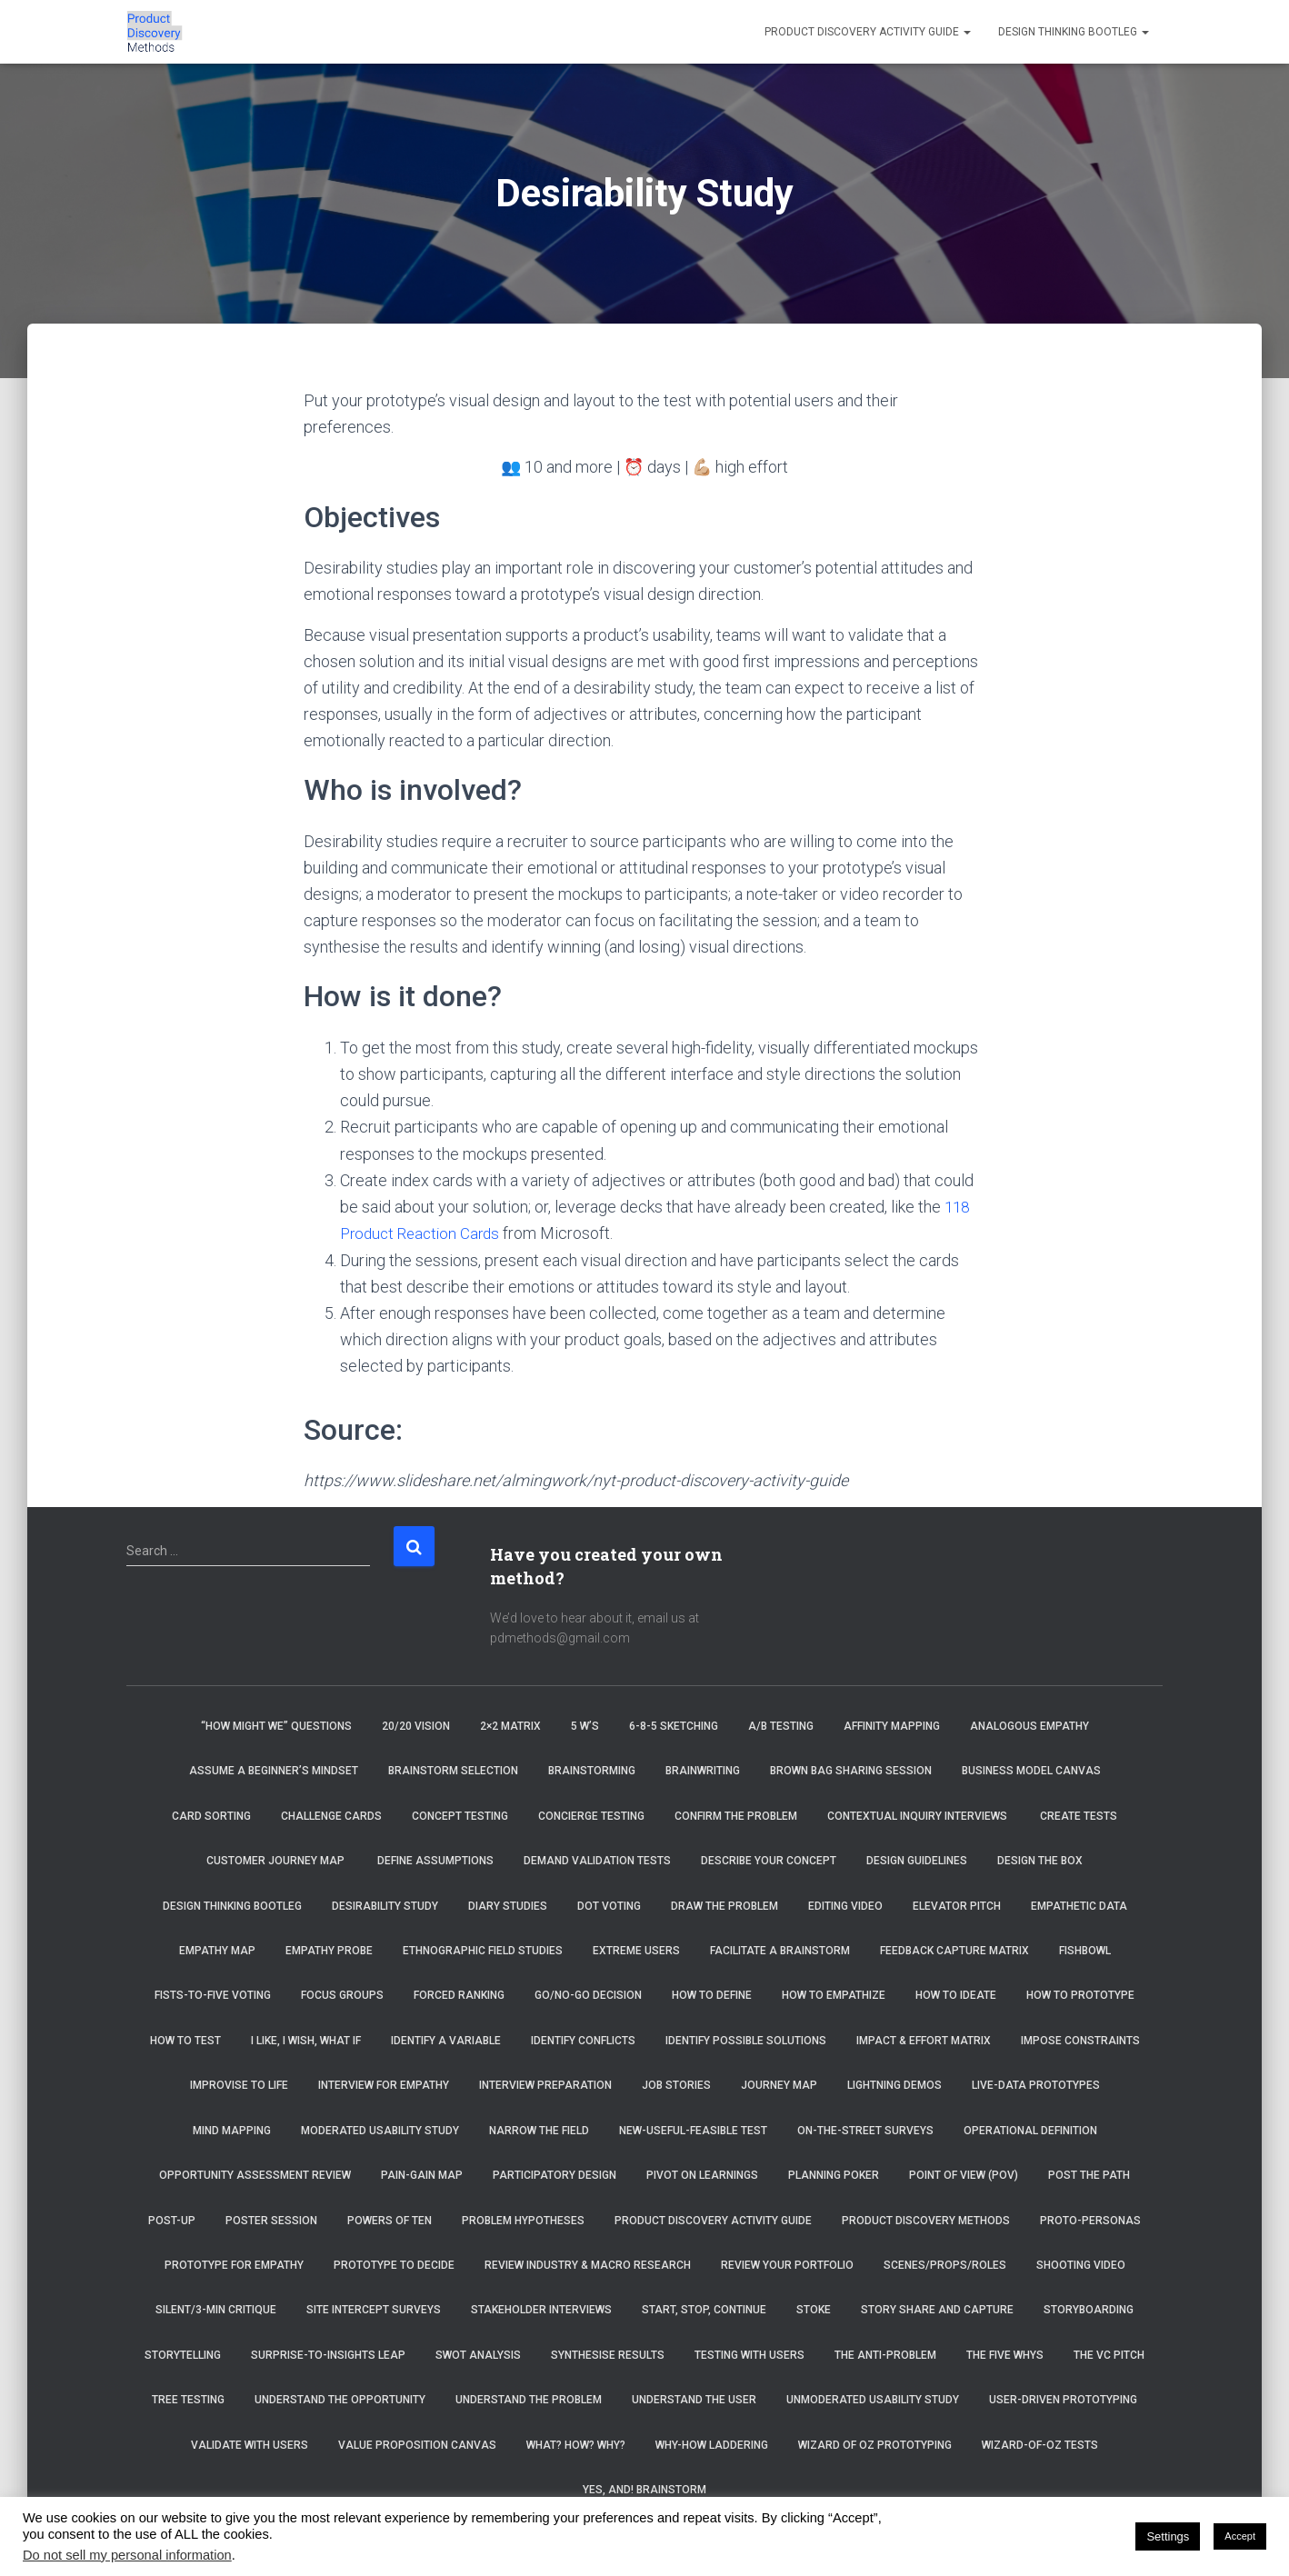 The image size is (1289, 2576). I want to click on How to Define, so click(712, 1995).